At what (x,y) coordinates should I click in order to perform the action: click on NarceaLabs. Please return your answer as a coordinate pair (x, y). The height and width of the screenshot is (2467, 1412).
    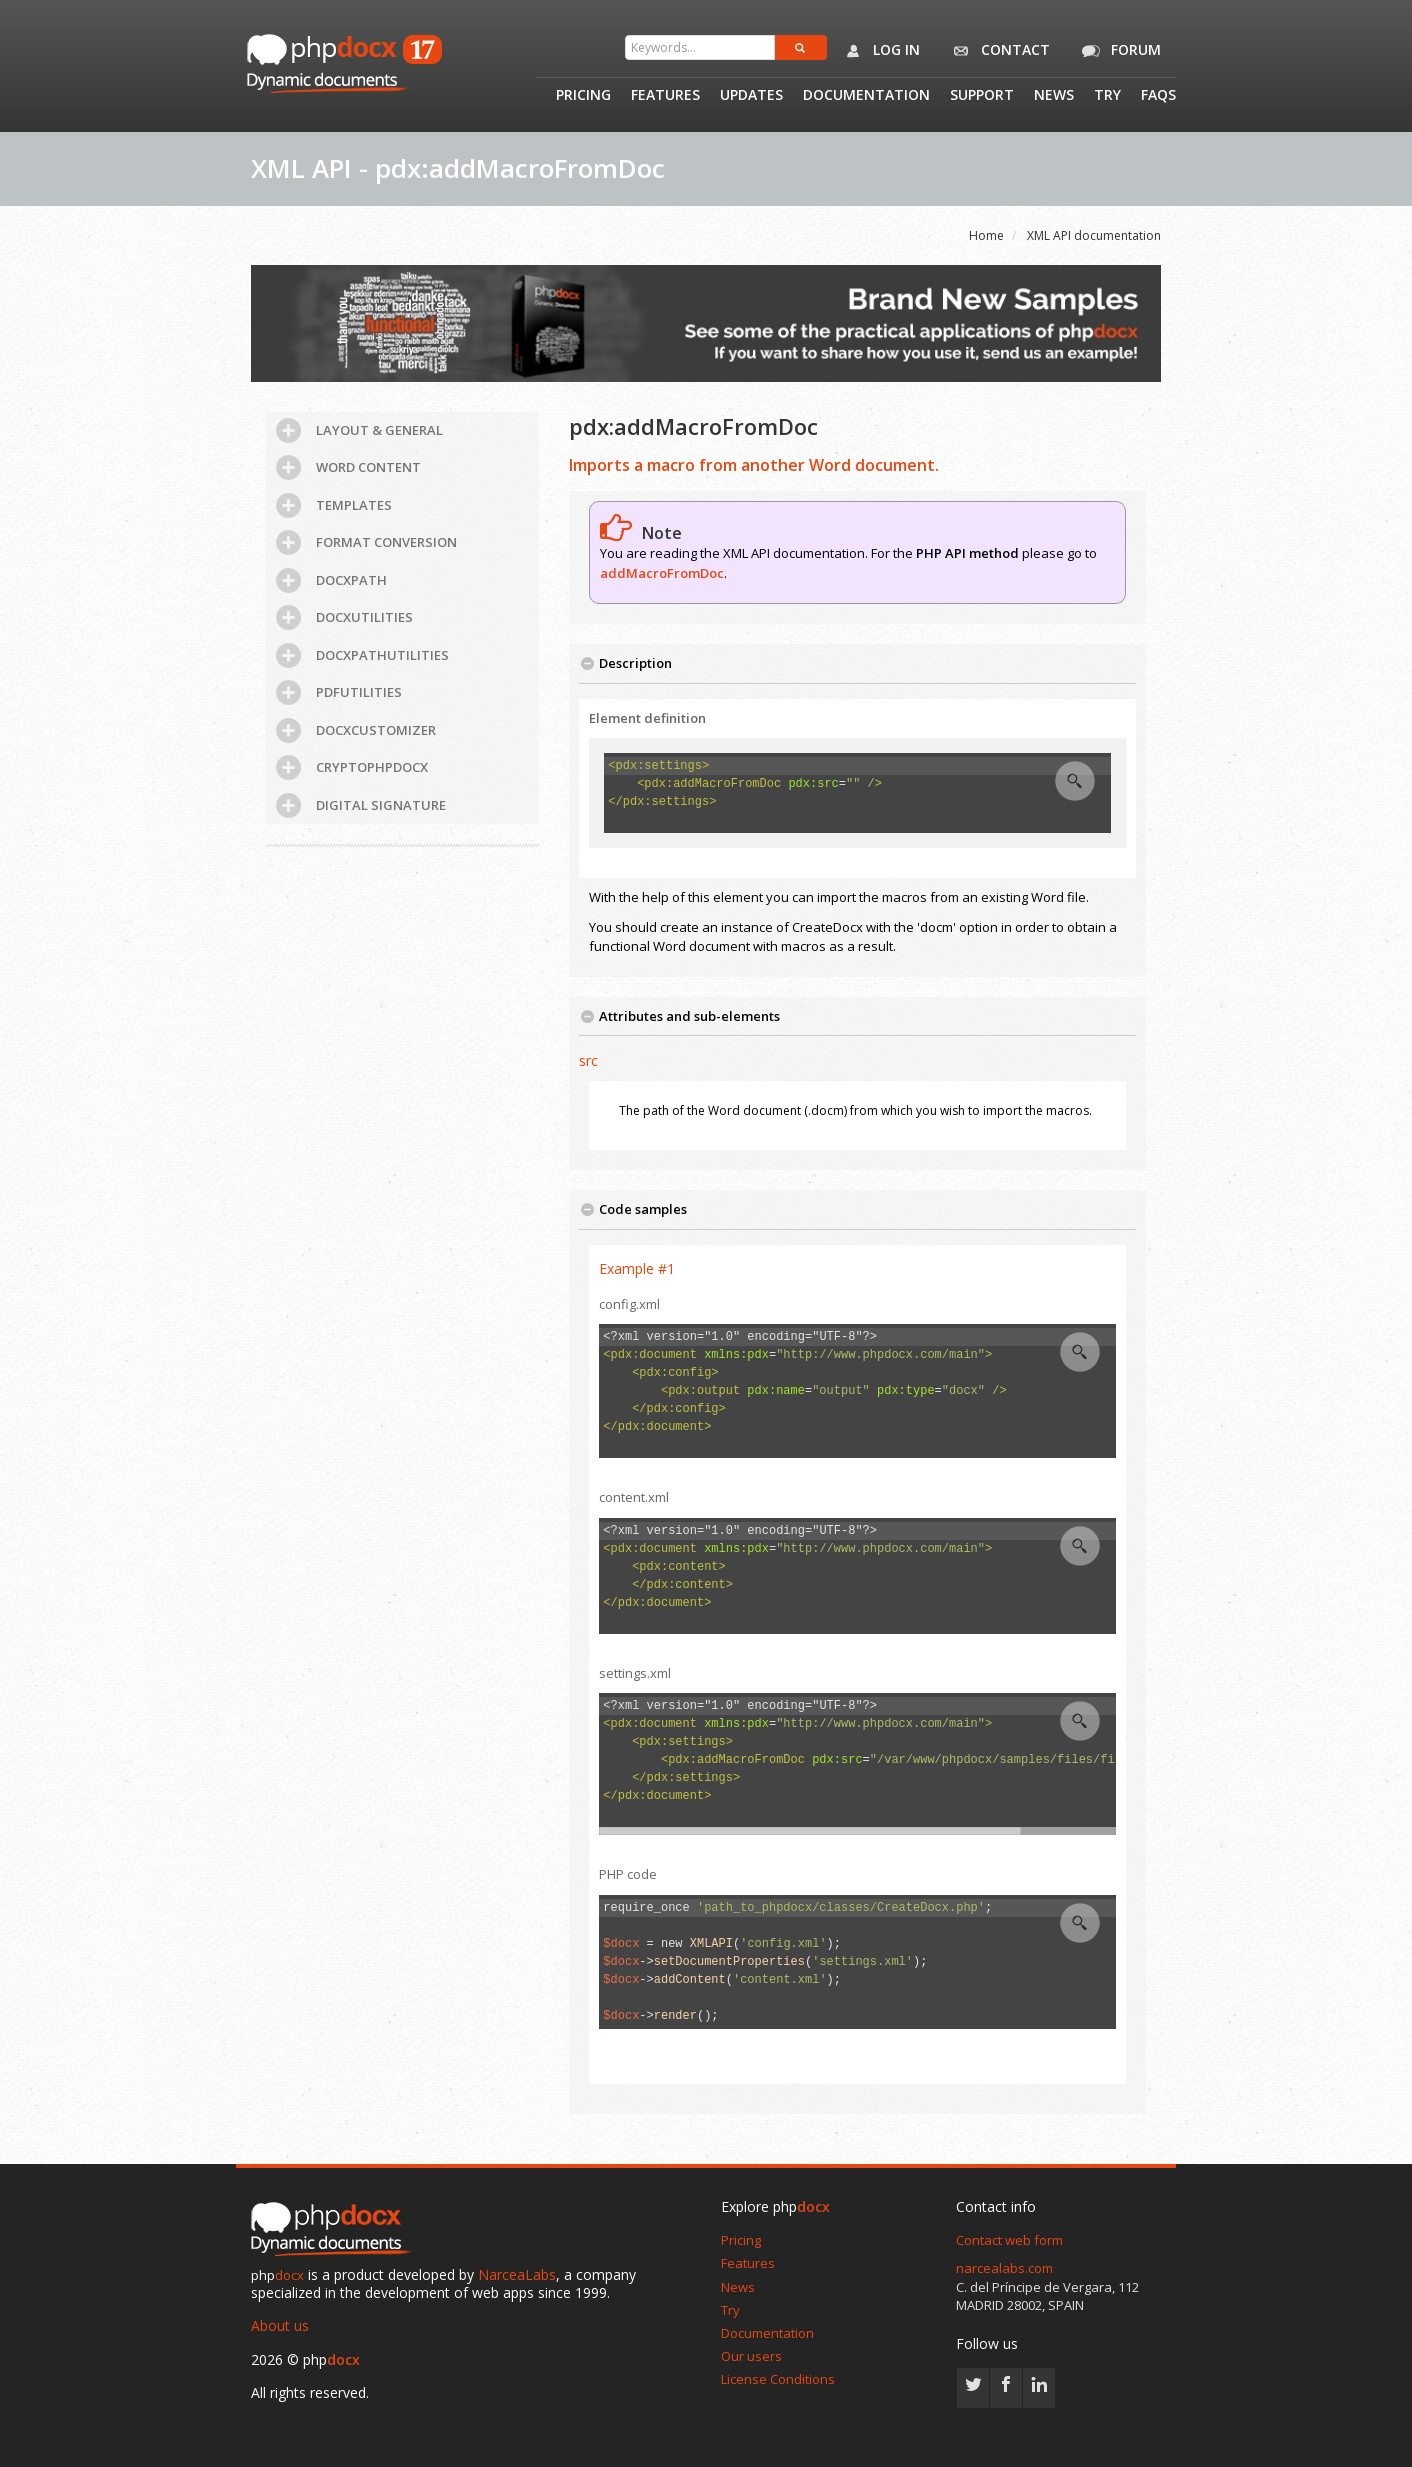
    Looking at the image, I should click on (517, 2274).